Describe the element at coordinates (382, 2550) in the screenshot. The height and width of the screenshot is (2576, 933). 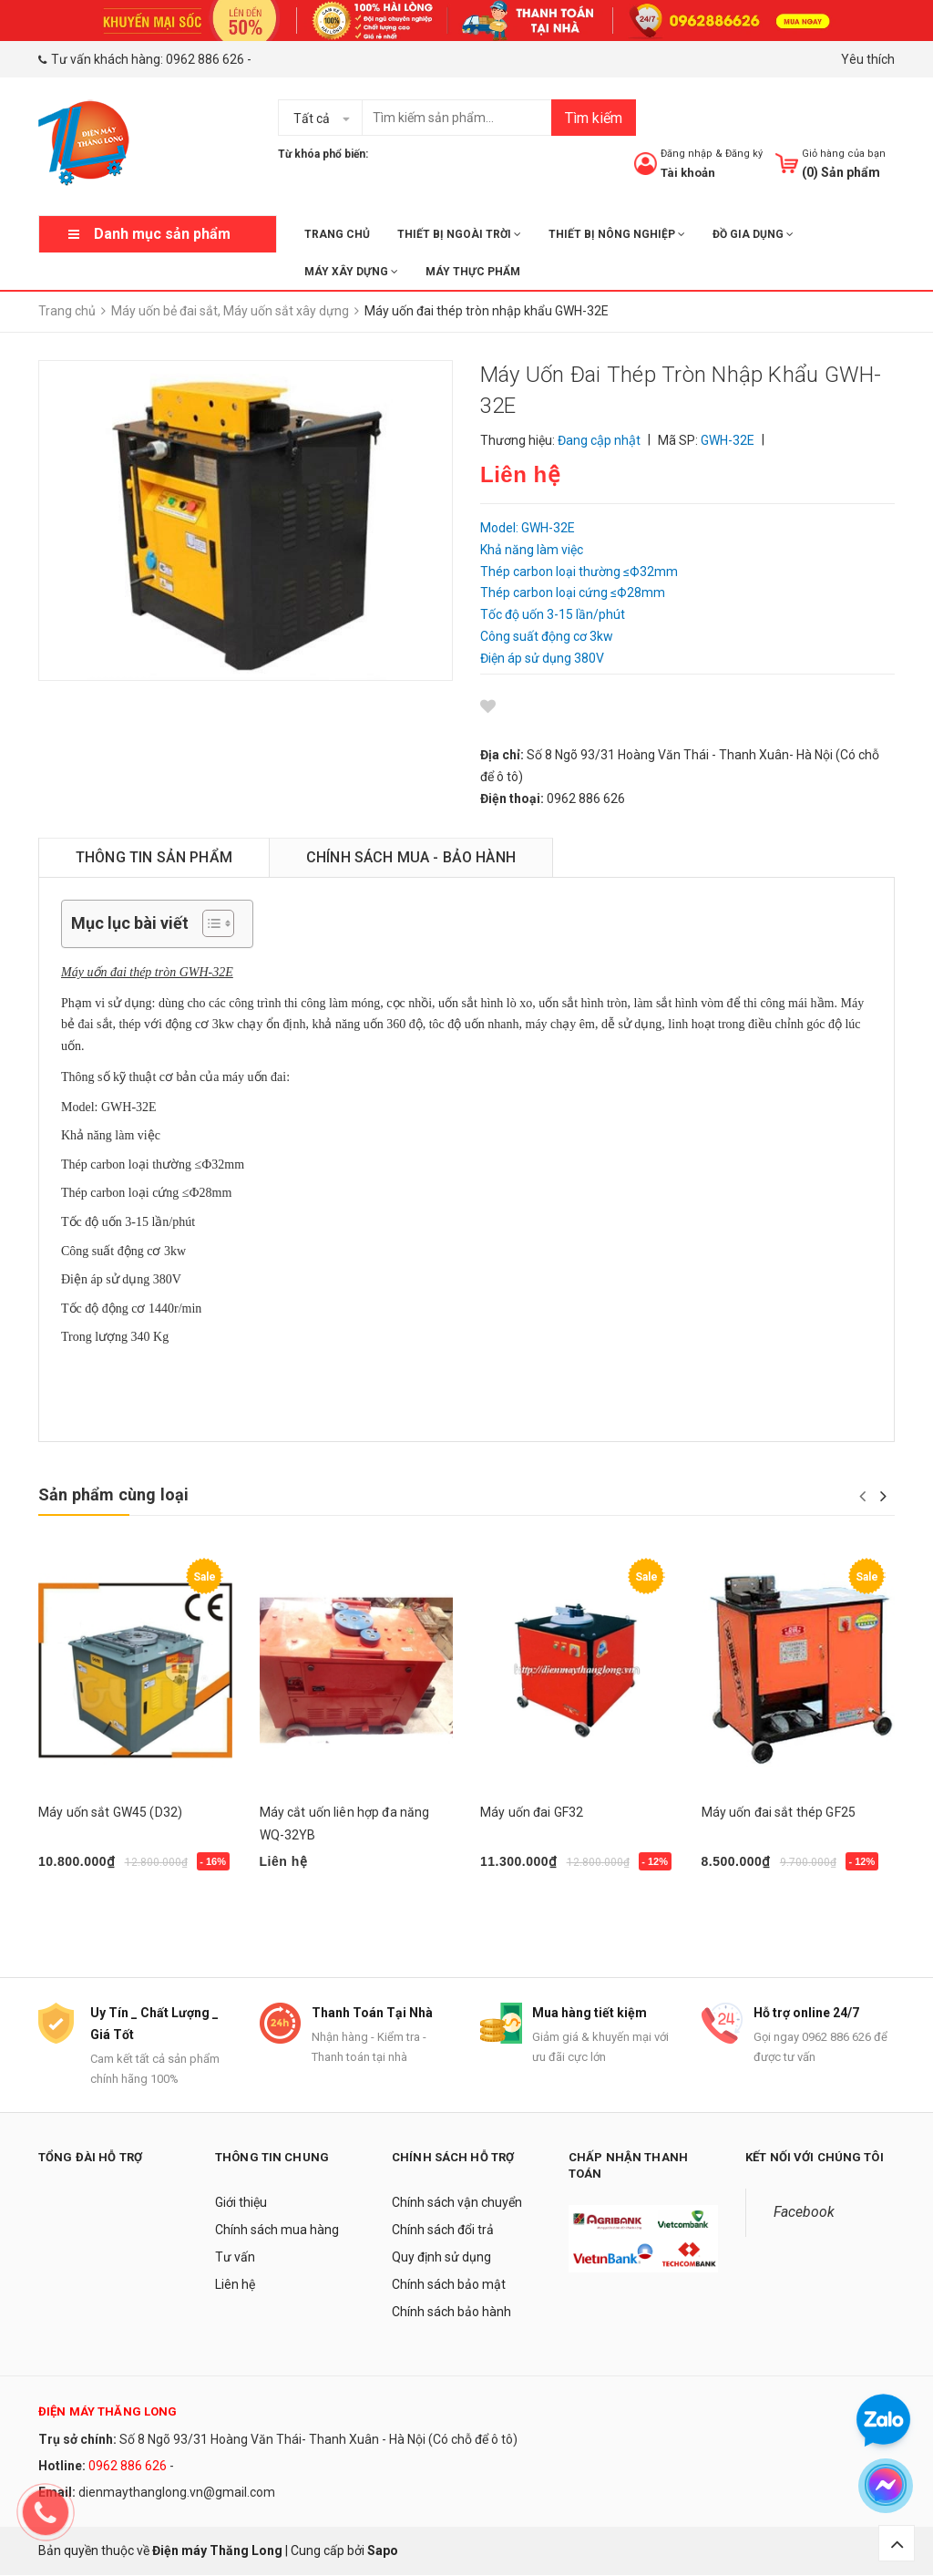
I see `Sapo` at that location.